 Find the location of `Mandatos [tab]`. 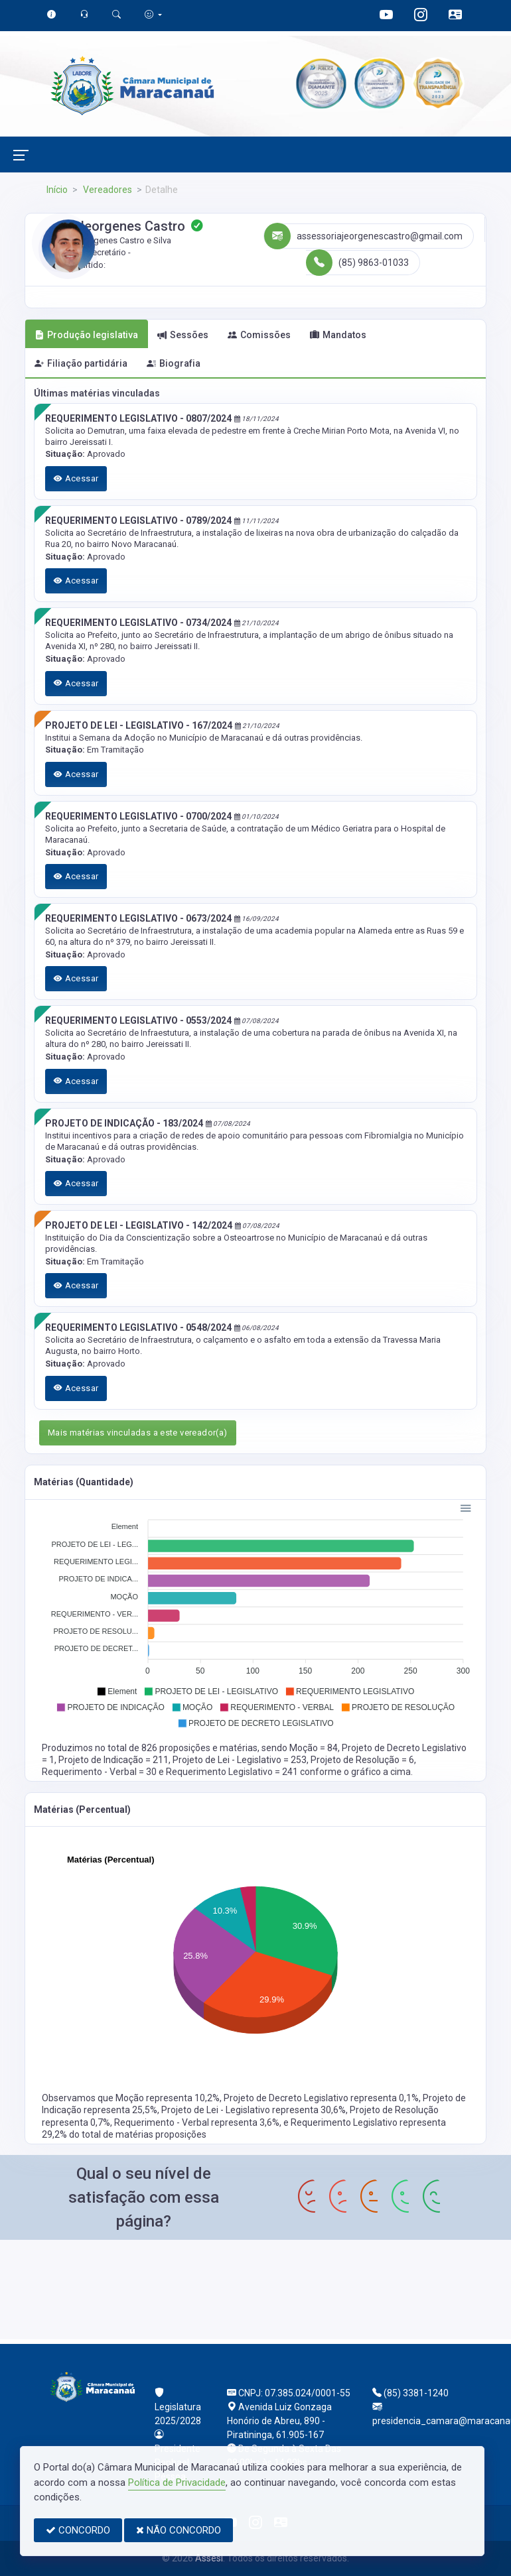

Mandatos [tab] is located at coordinates (338, 335).